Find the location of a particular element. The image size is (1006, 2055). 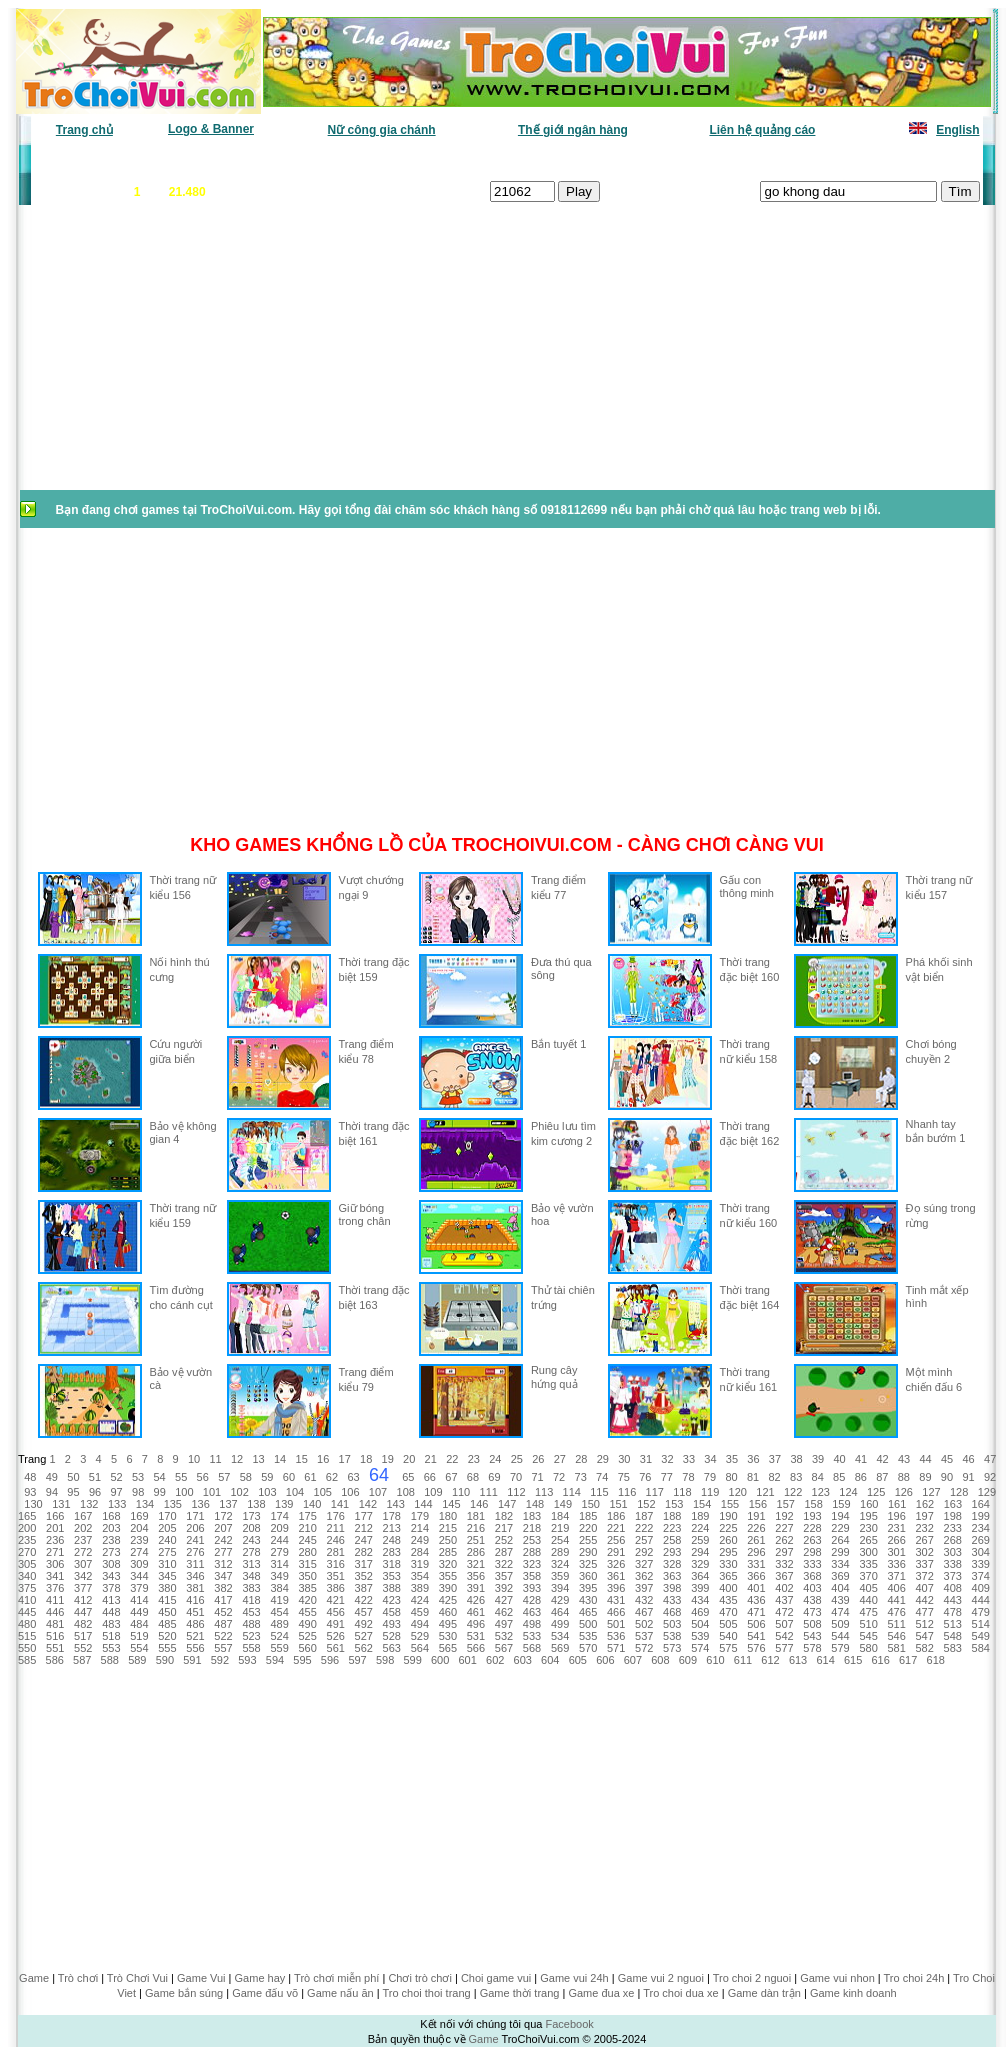

122 is located at coordinates (793, 1492).